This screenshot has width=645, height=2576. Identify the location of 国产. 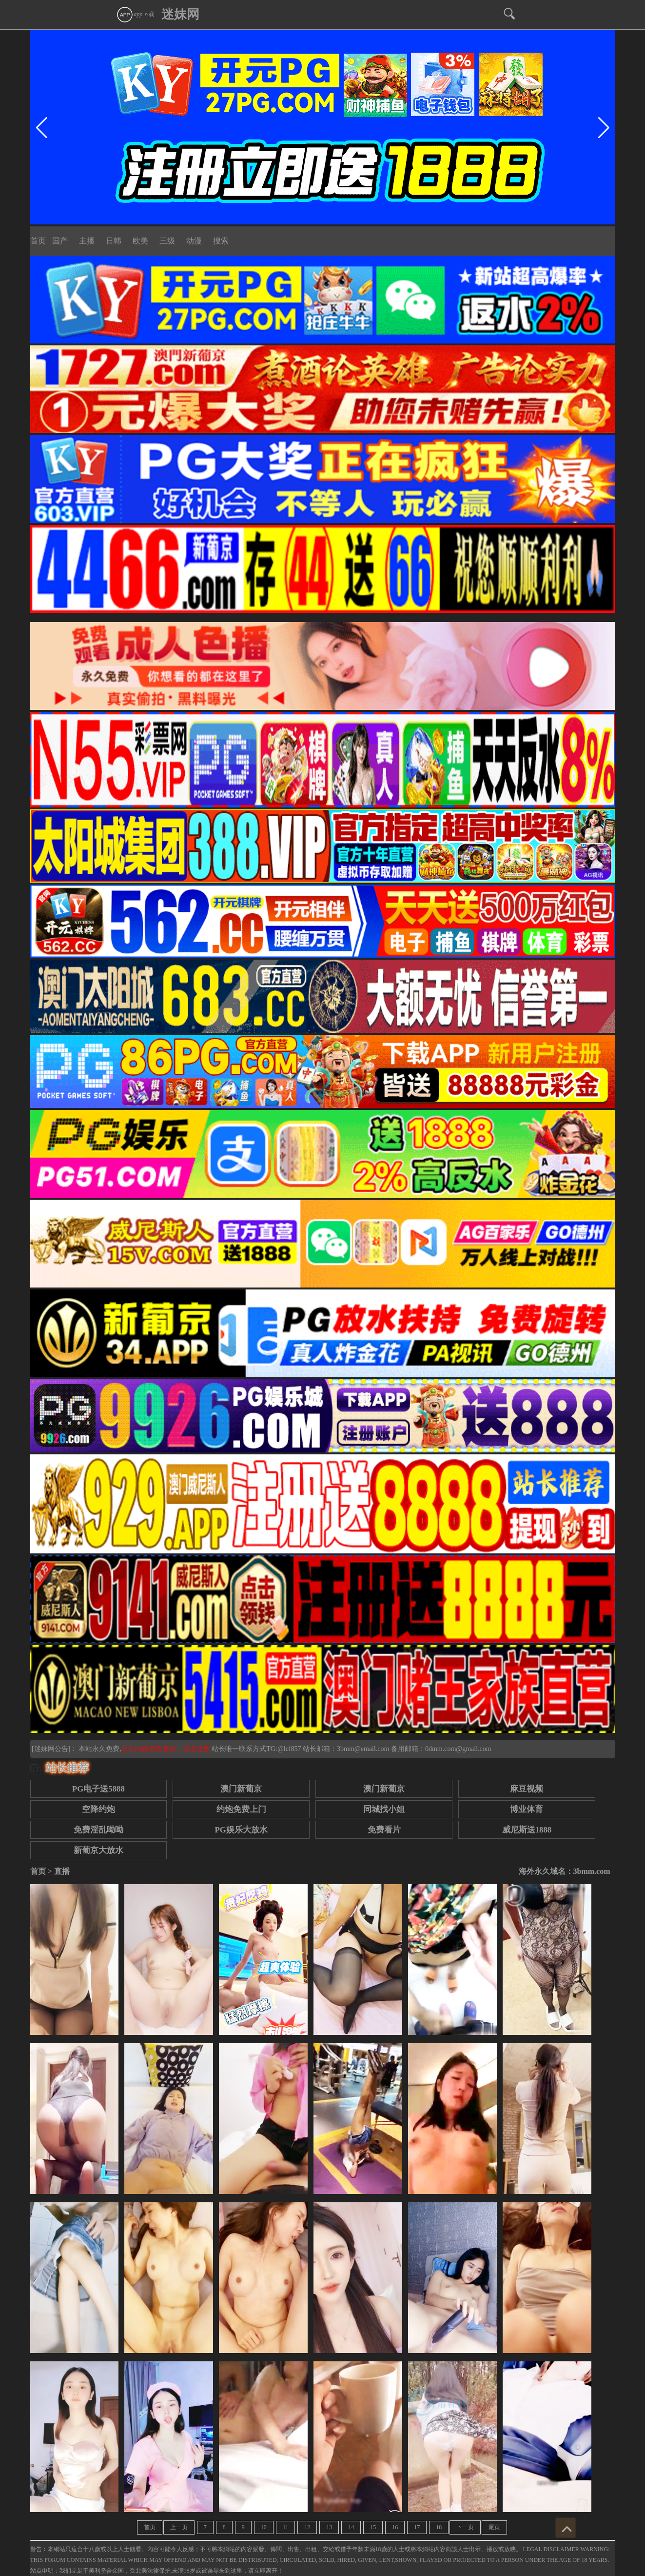
(60, 241).